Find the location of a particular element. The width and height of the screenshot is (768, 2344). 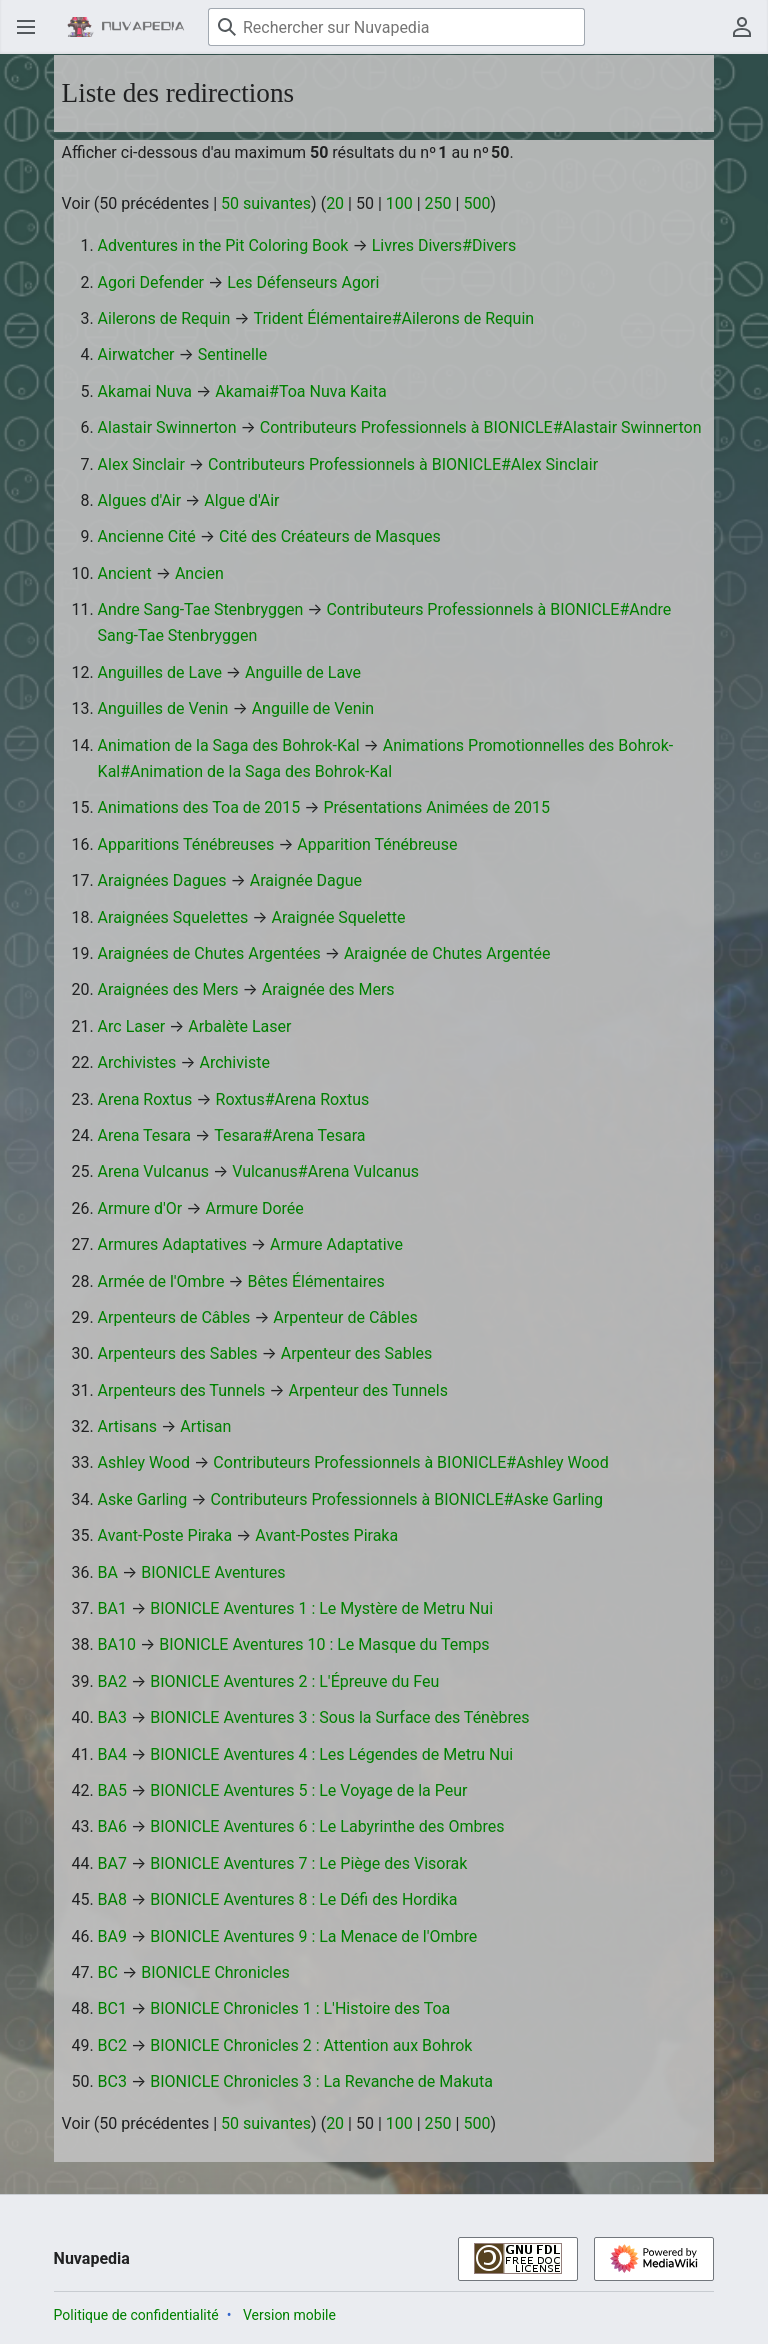

Airwatcher is located at coordinates (136, 354).